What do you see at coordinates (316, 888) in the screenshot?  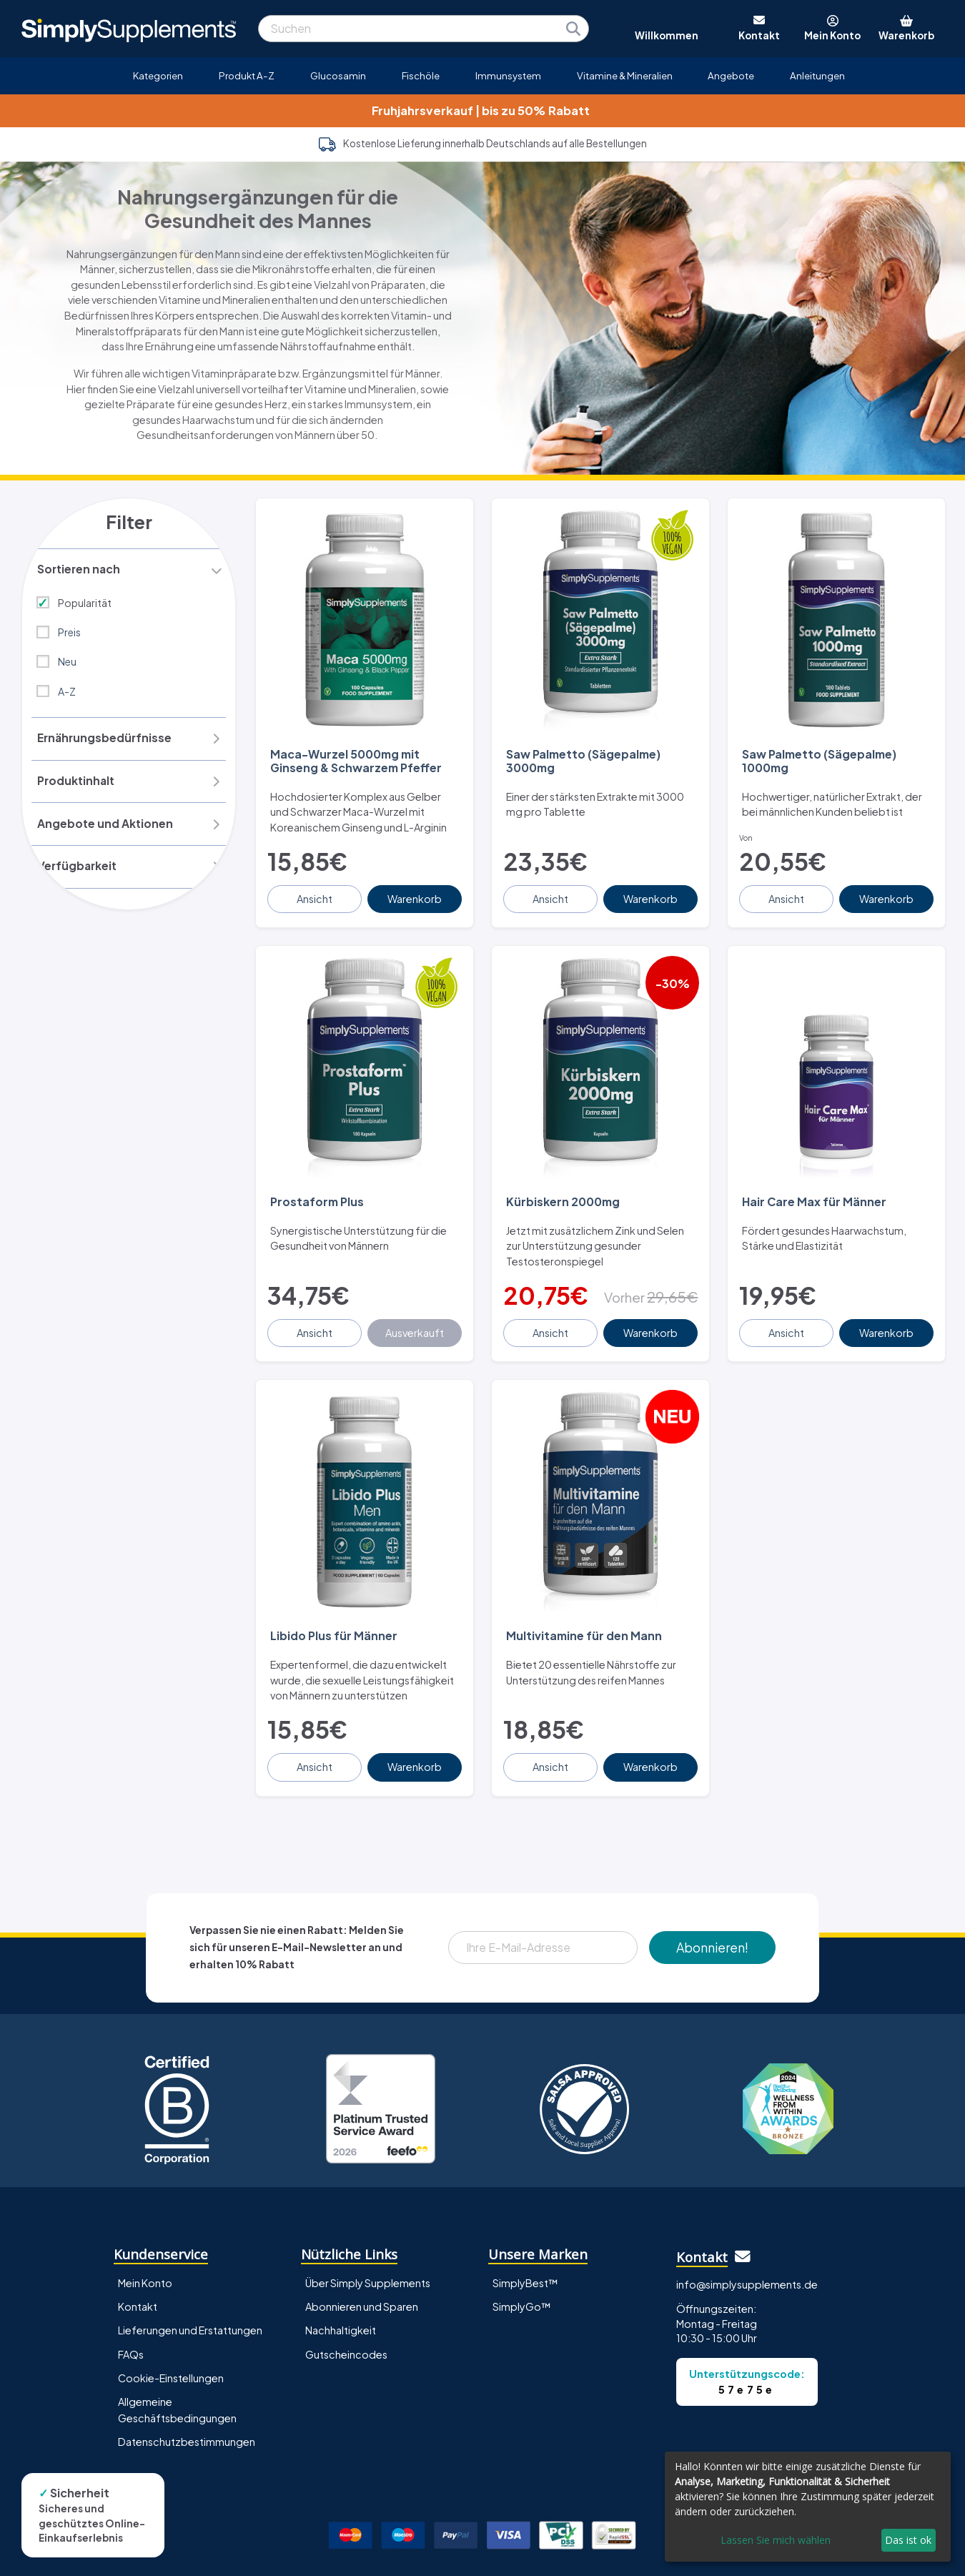 I see `Ansicht` at bounding box center [316, 888].